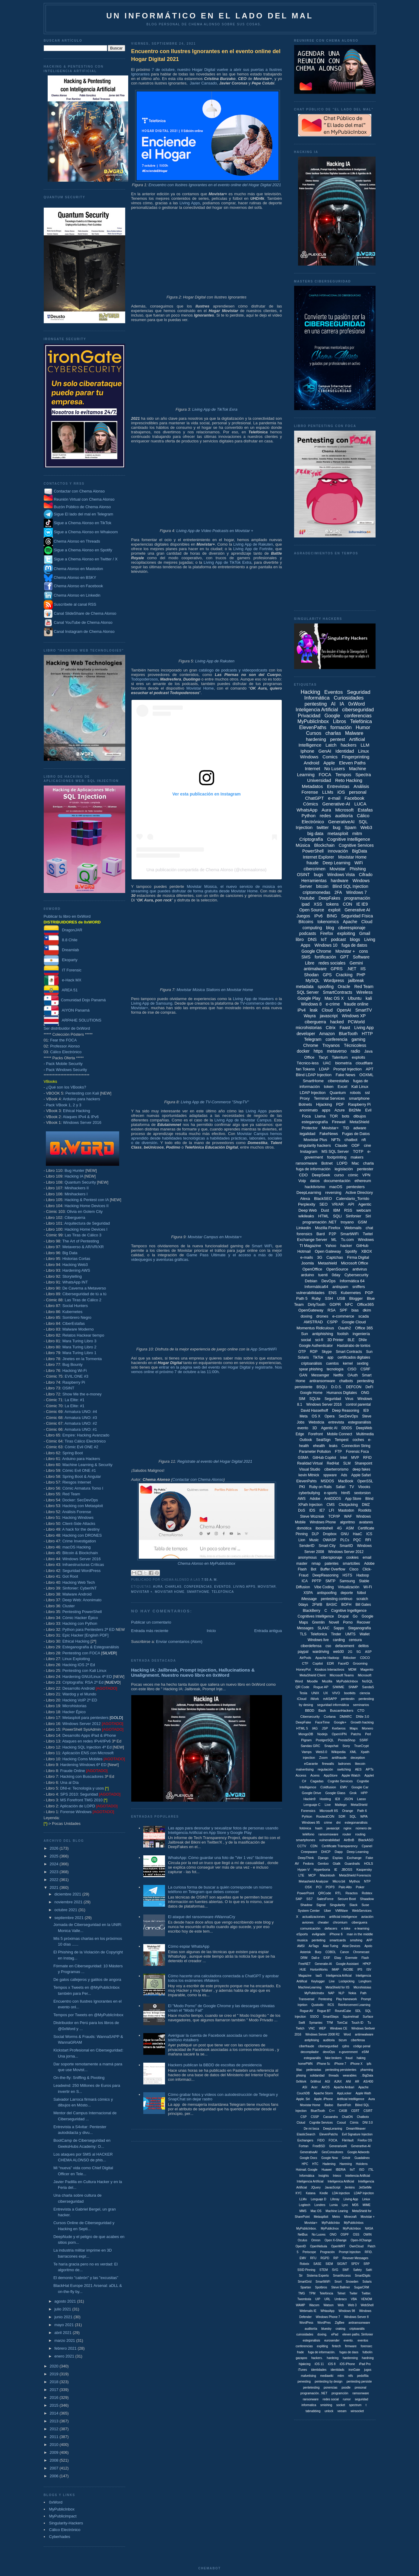 The width and height of the screenshot is (419, 2576). Describe the element at coordinates (339, 1528) in the screenshot. I see `4G` at that location.